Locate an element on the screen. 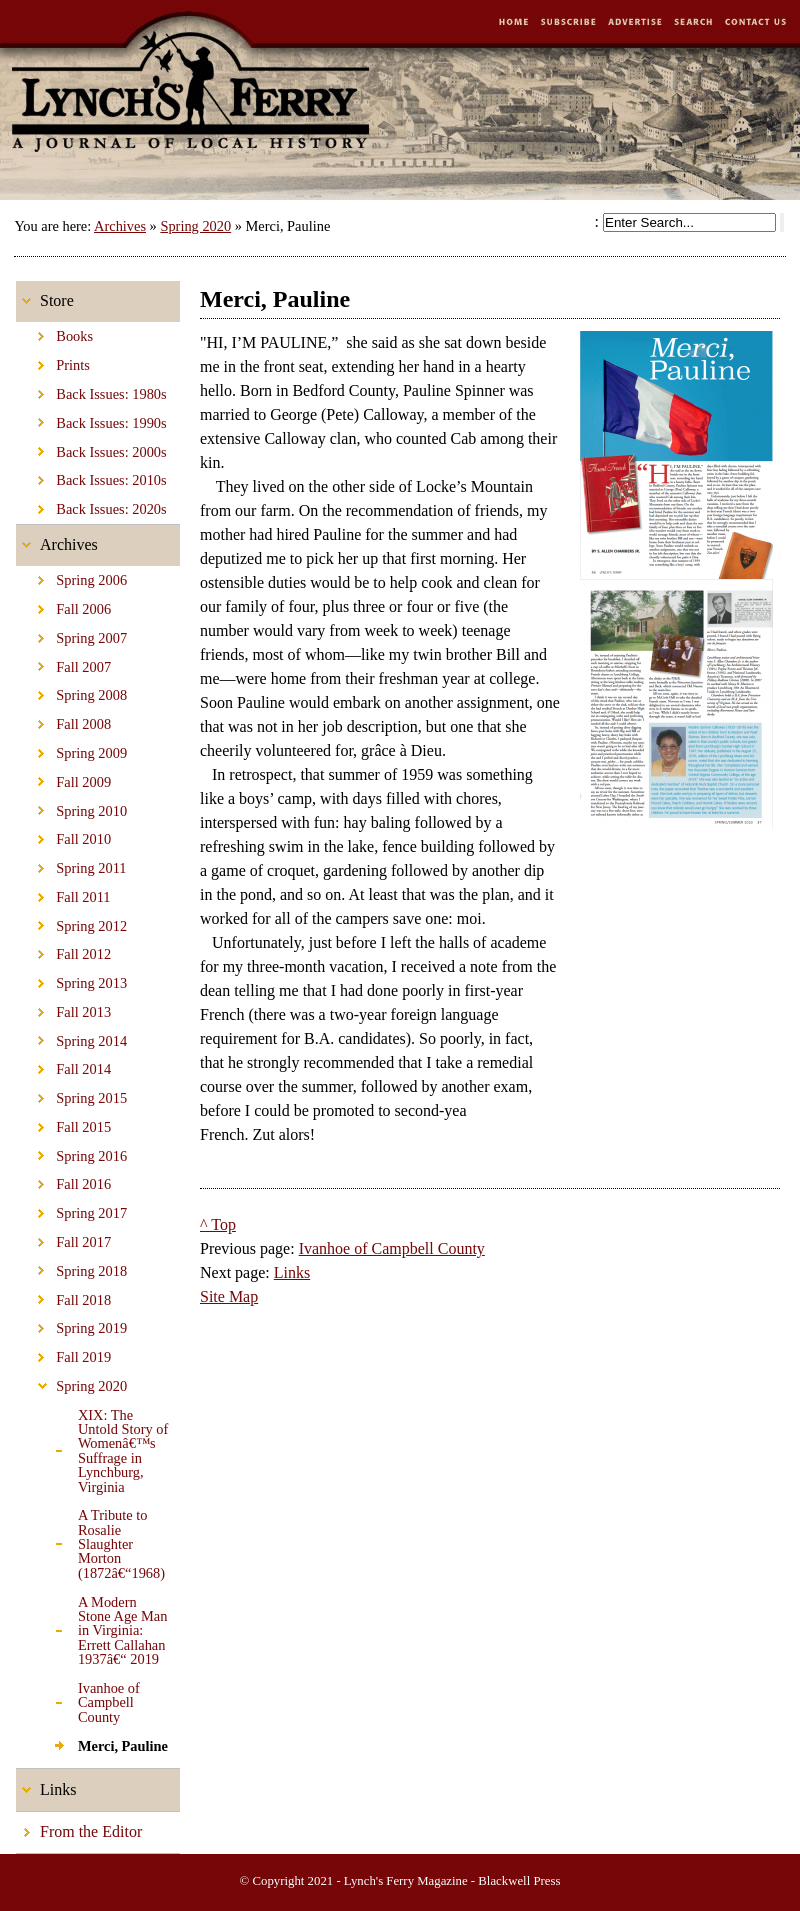 The height and width of the screenshot is (1911, 800). Spring 2007 is located at coordinates (71, 635).